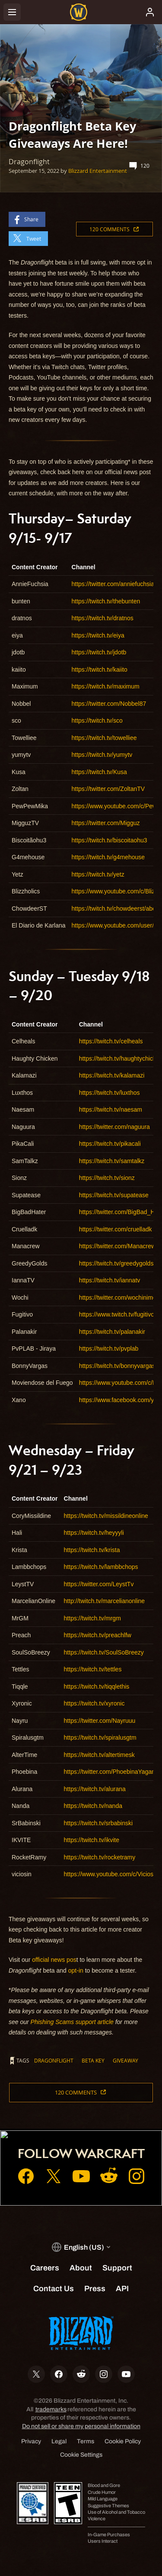  What do you see at coordinates (111, 1771) in the screenshot?
I see `https://twitter.com/PhoebinaYagami` at bounding box center [111, 1771].